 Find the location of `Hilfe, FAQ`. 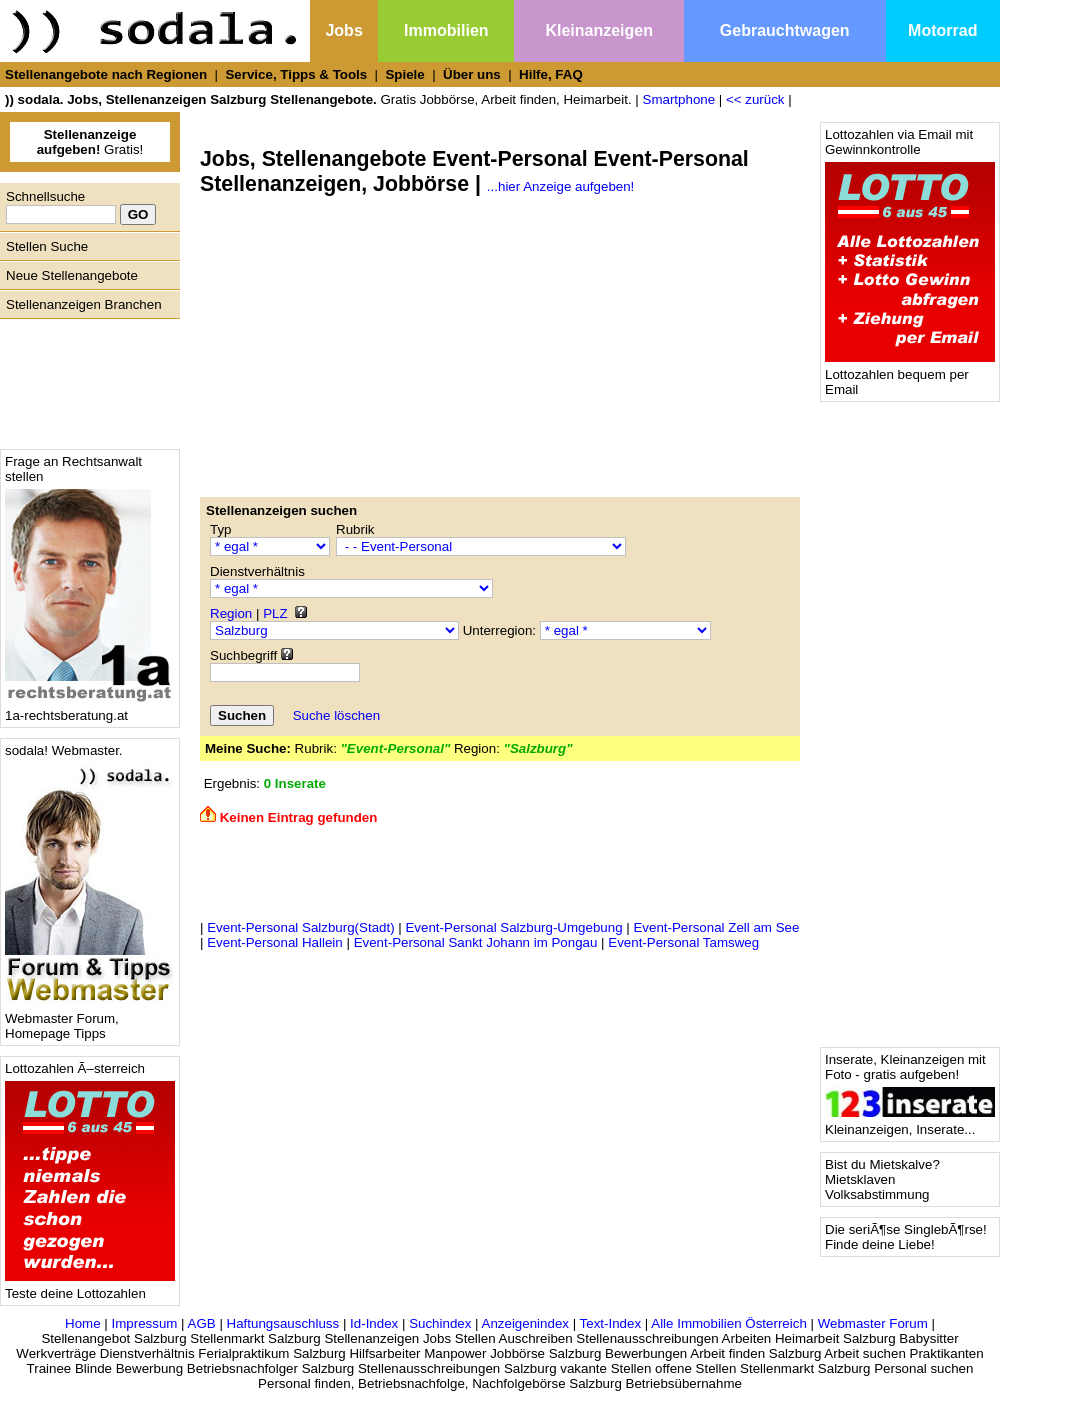

Hilfe, FAQ is located at coordinates (551, 74).